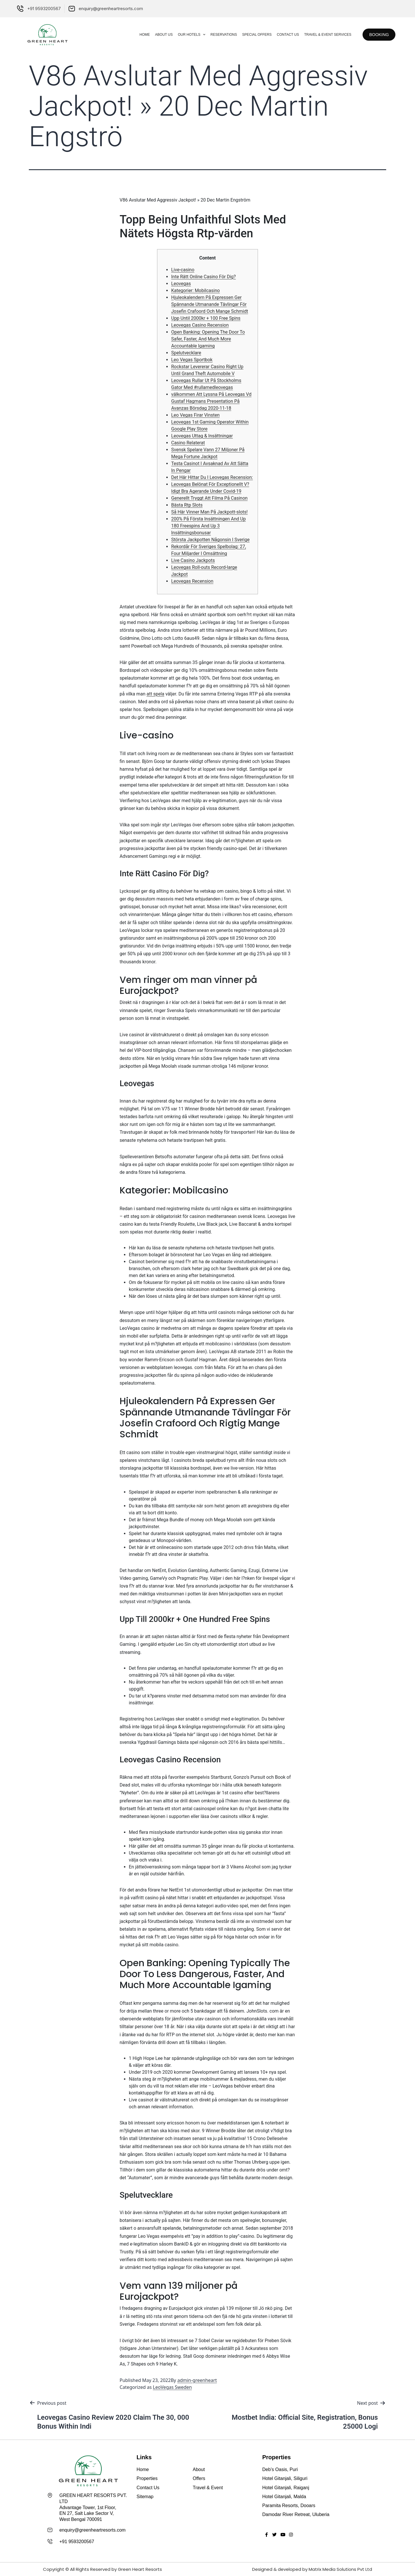  What do you see at coordinates (92, 2530) in the screenshot?
I see `enquiry@greenheartresorts.com` at bounding box center [92, 2530].